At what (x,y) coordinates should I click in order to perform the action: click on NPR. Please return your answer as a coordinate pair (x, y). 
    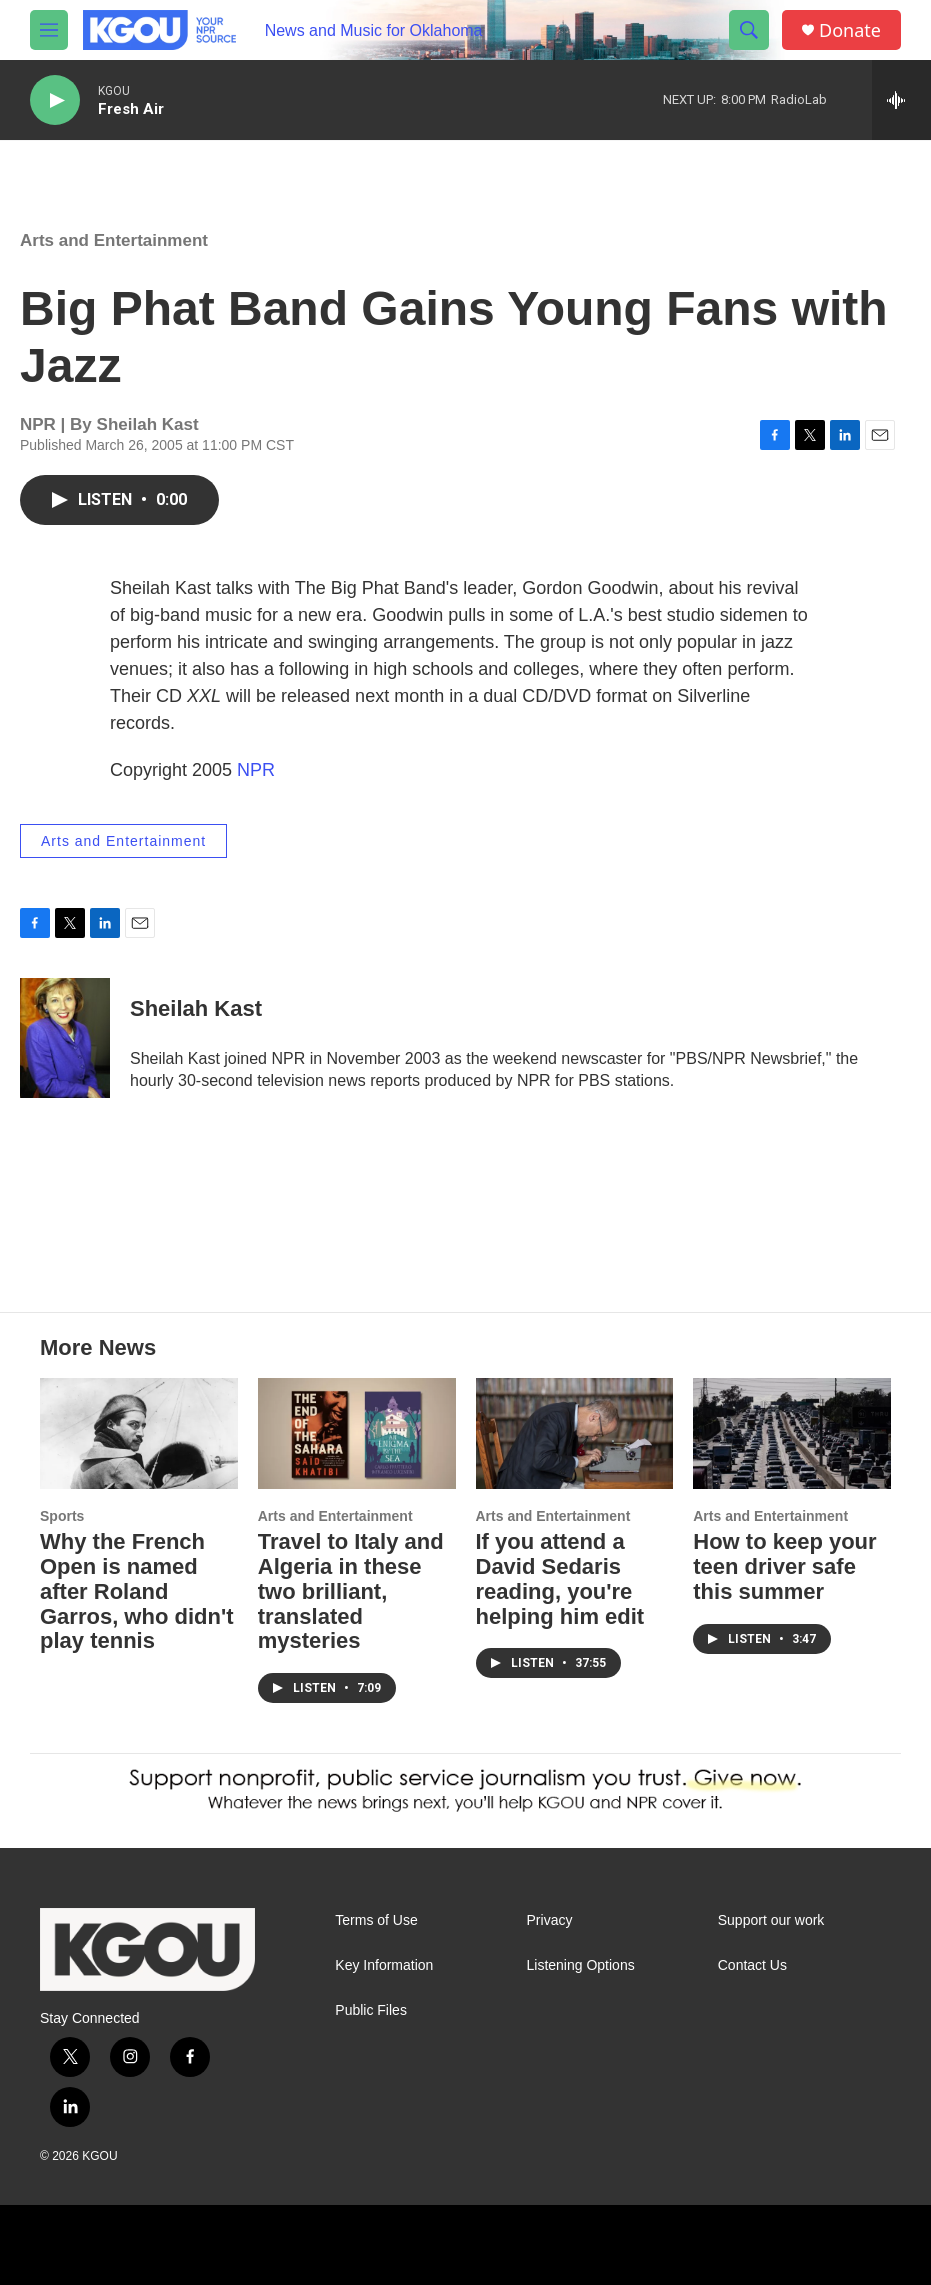
    Looking at the image, I should click on (256, 770).